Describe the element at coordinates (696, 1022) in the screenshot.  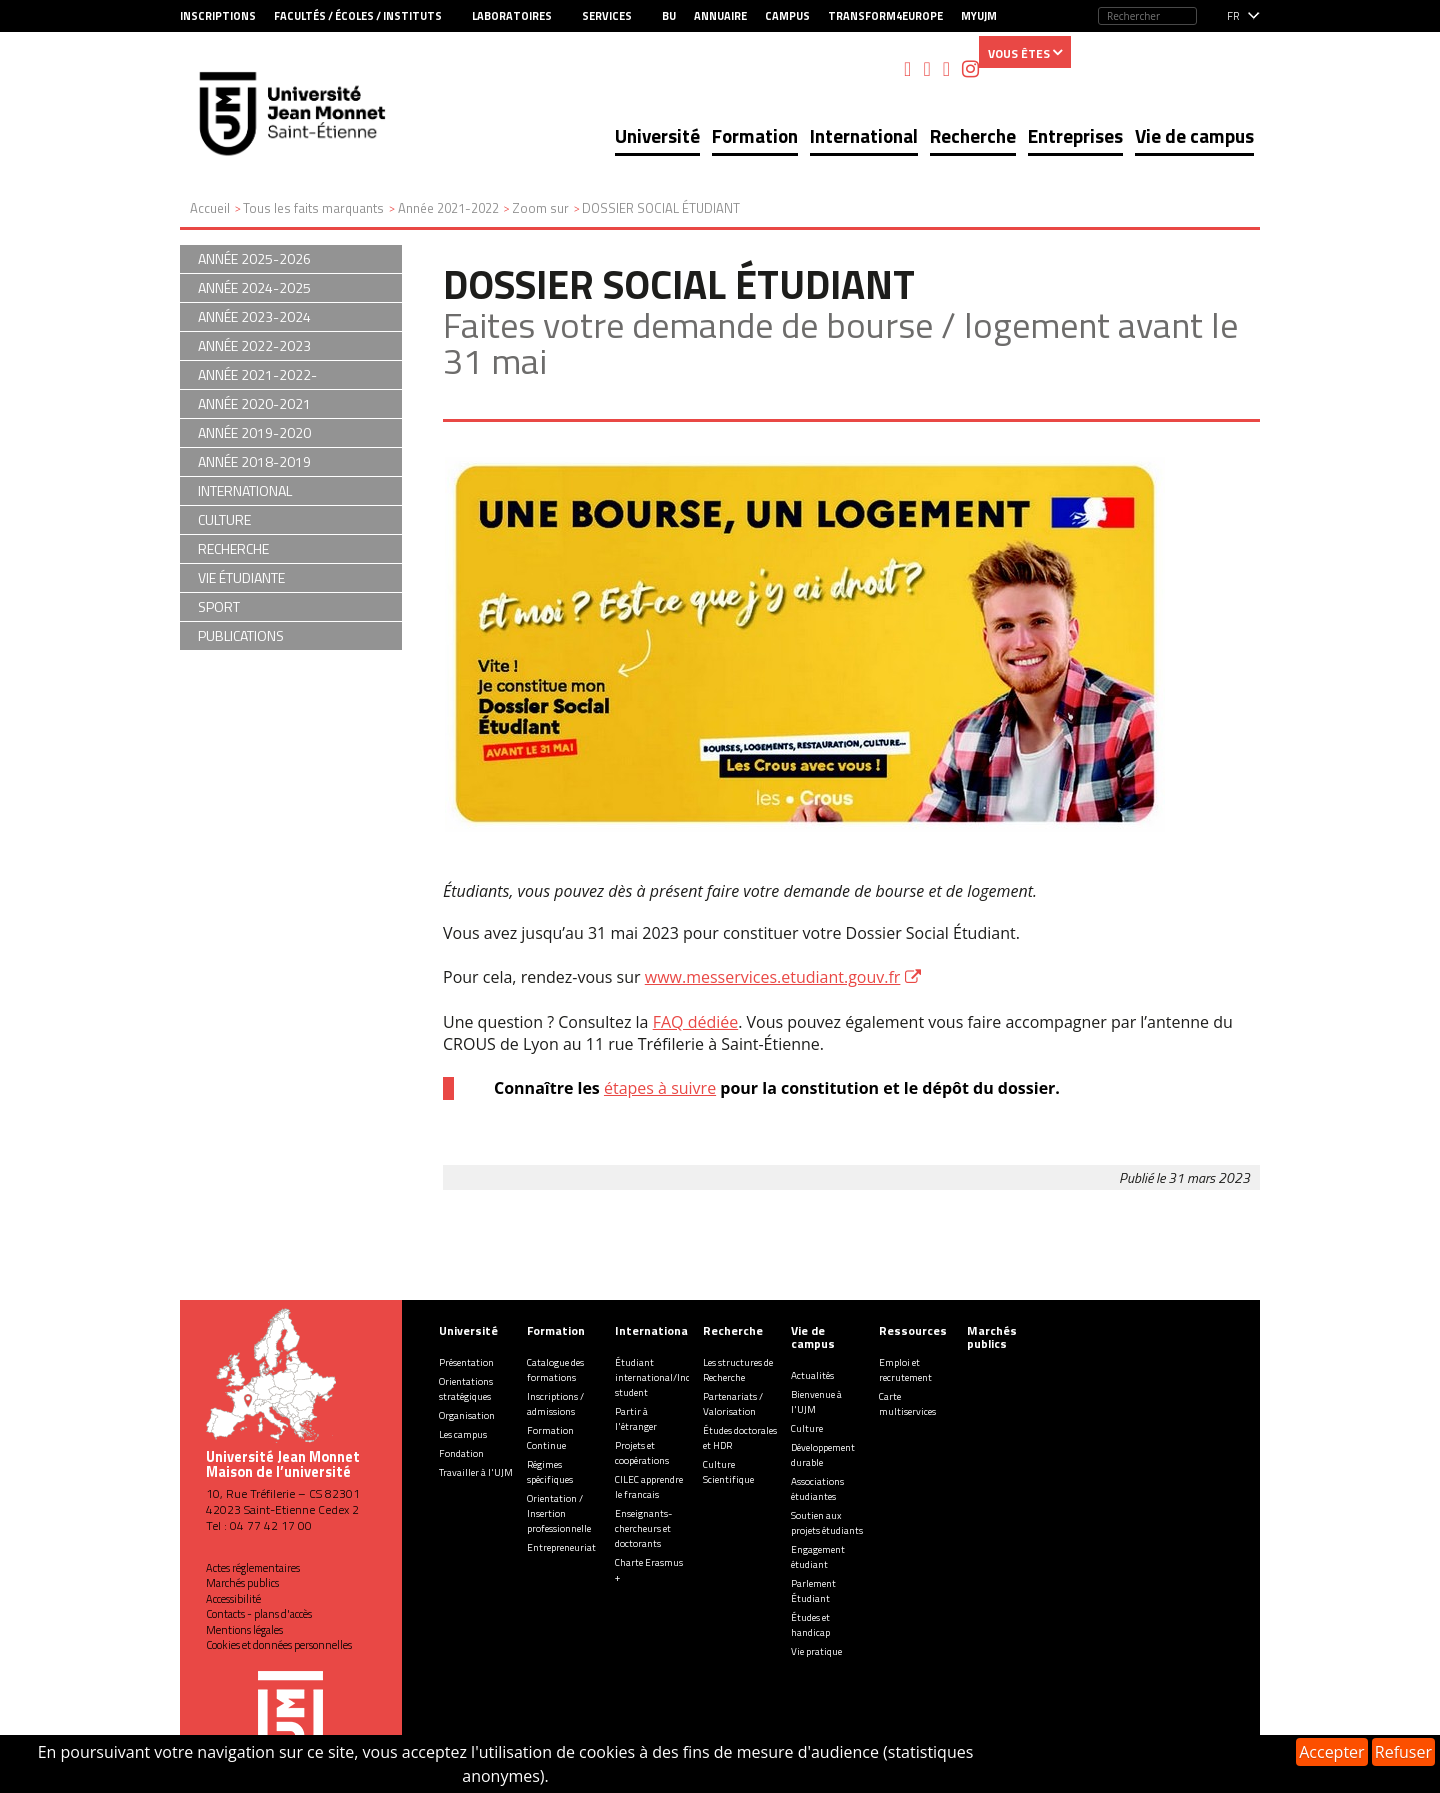
I see `FAQ dédiée` at that location.